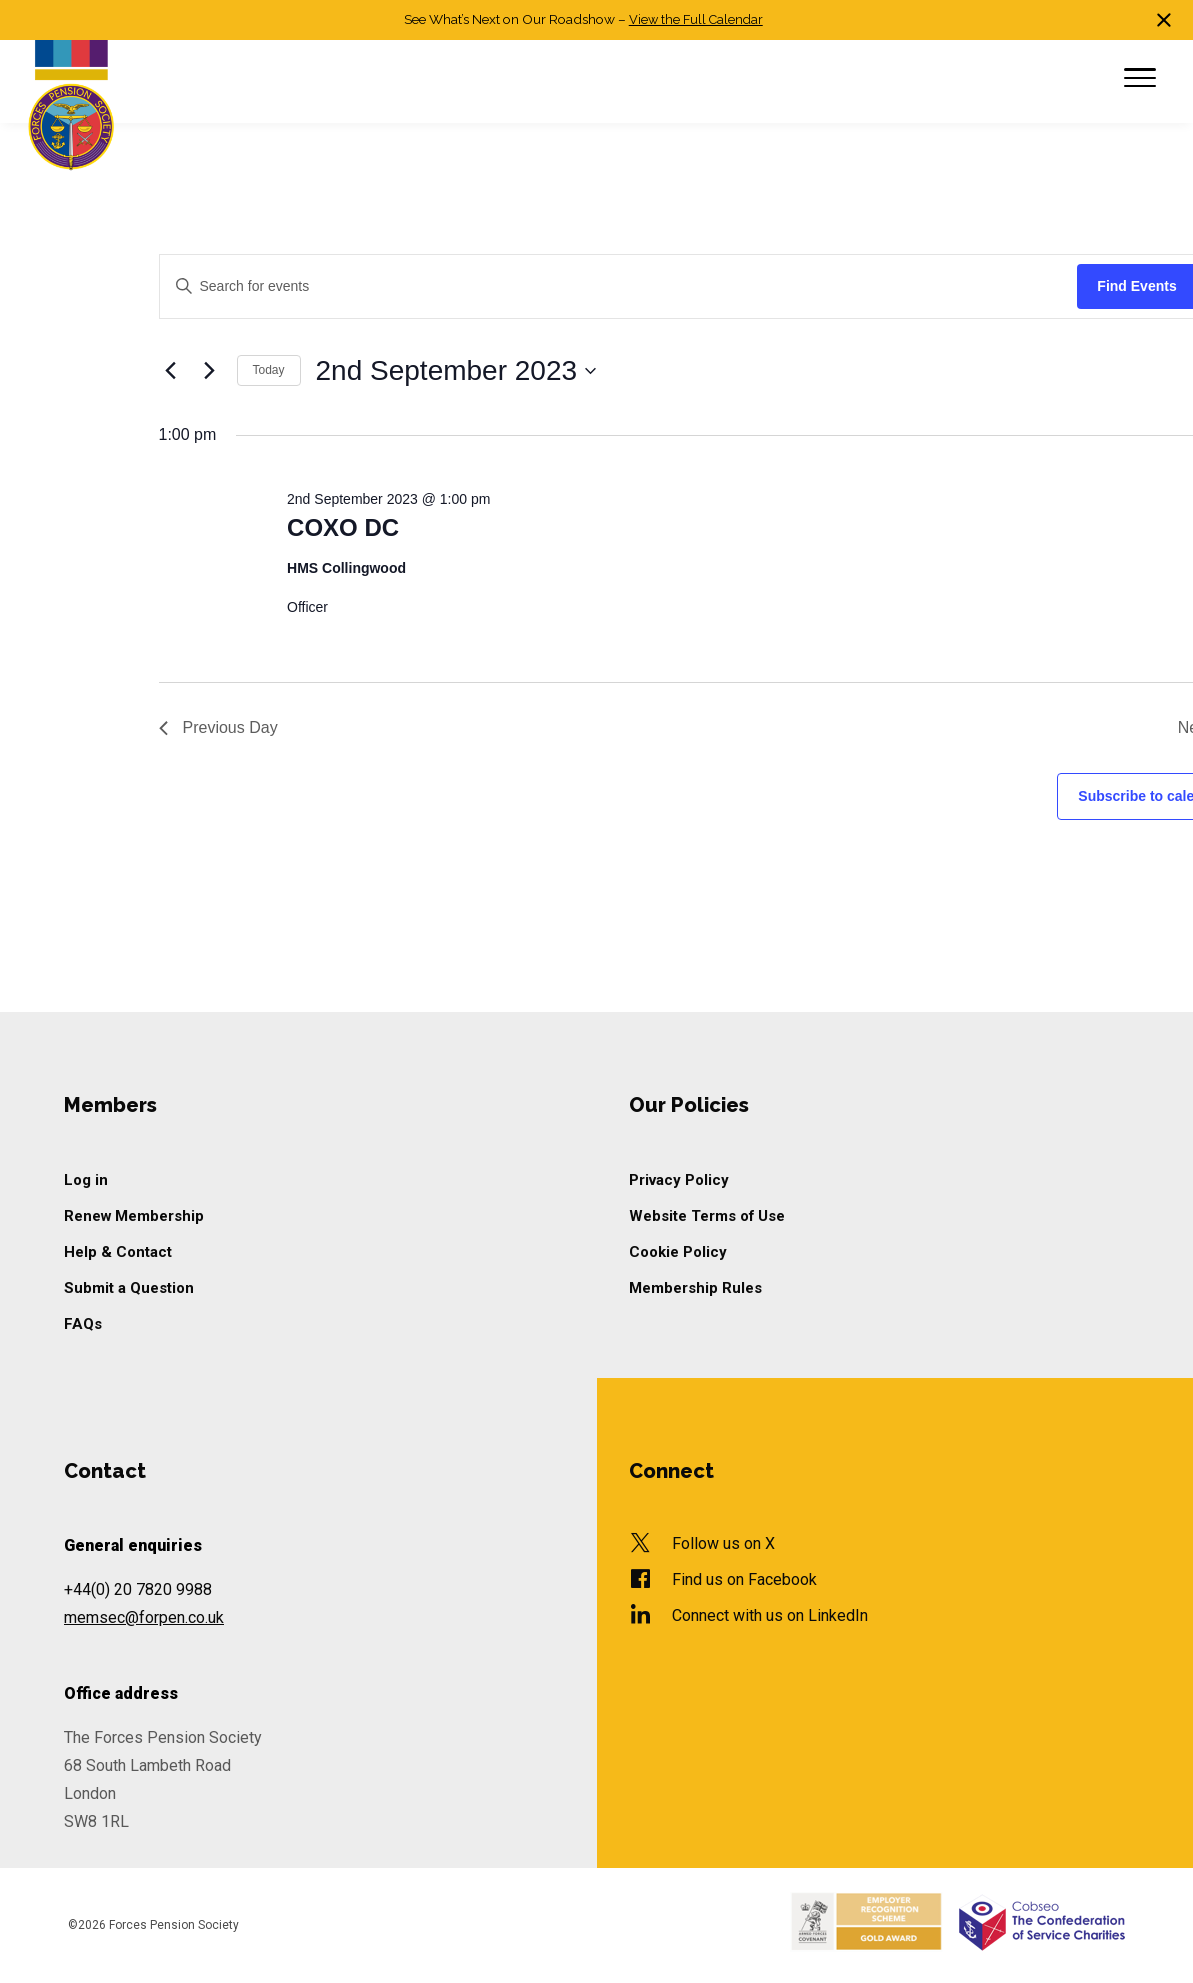  What do you see at coordinates (144, 1617) in the screenshot?
I see `memsec@forpen.co.uk` at bounding box center [144, 1617].